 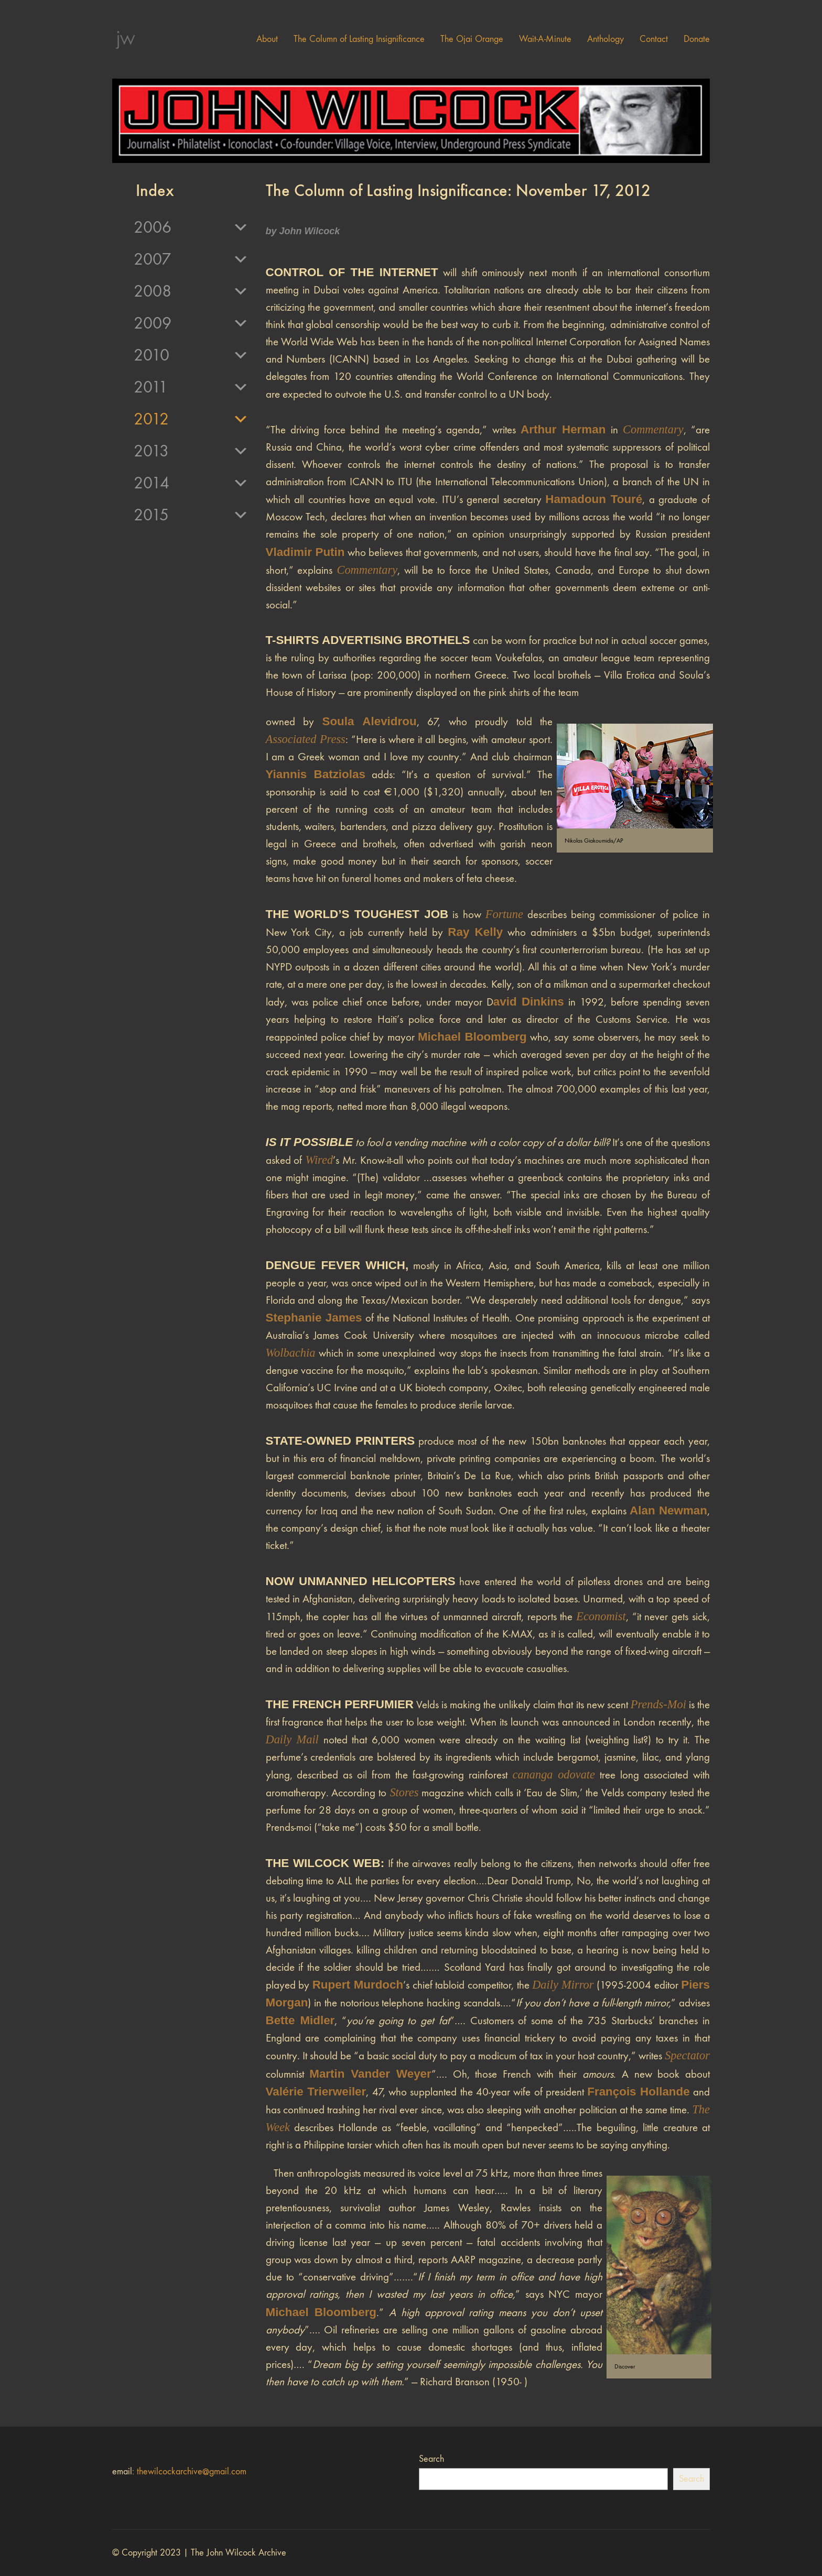 I want to click on 2015, so click(x=191, y=515).